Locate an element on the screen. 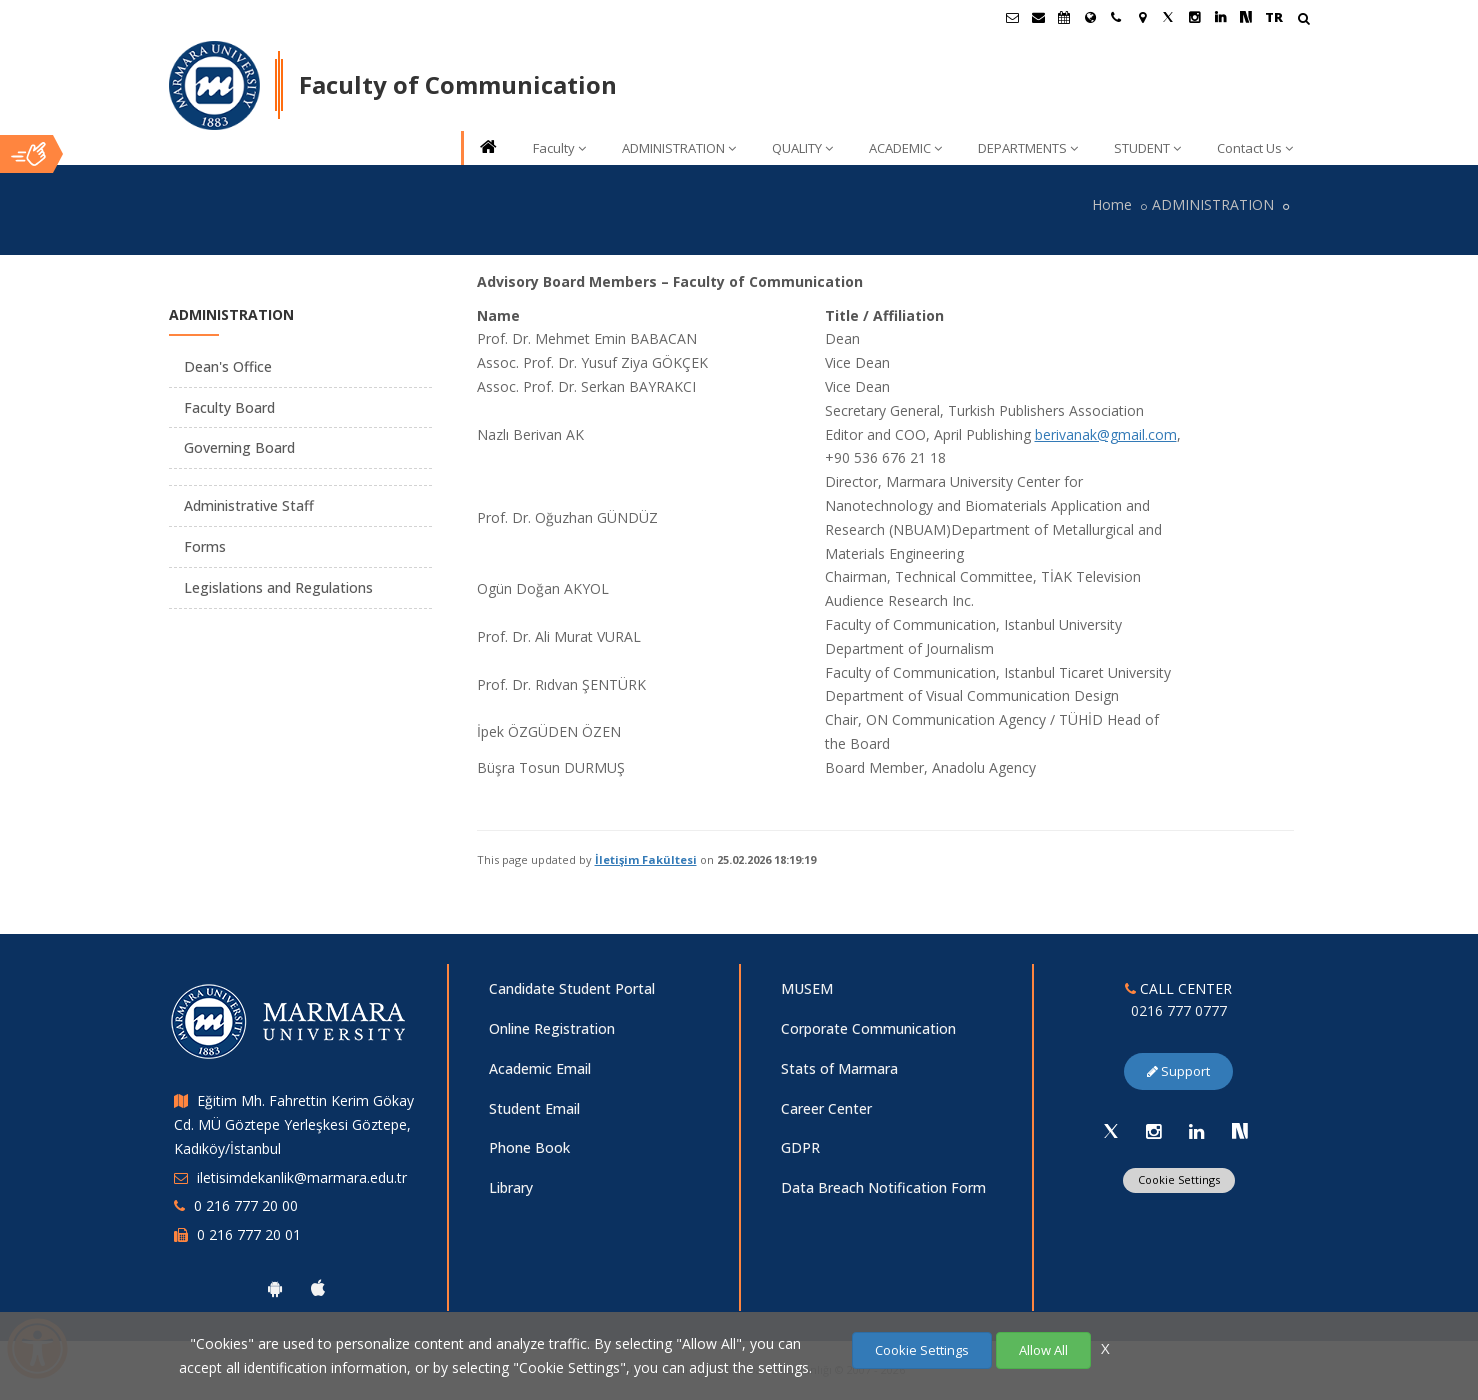  0 216 777 20 00 is located at coordinates (246, 1205).